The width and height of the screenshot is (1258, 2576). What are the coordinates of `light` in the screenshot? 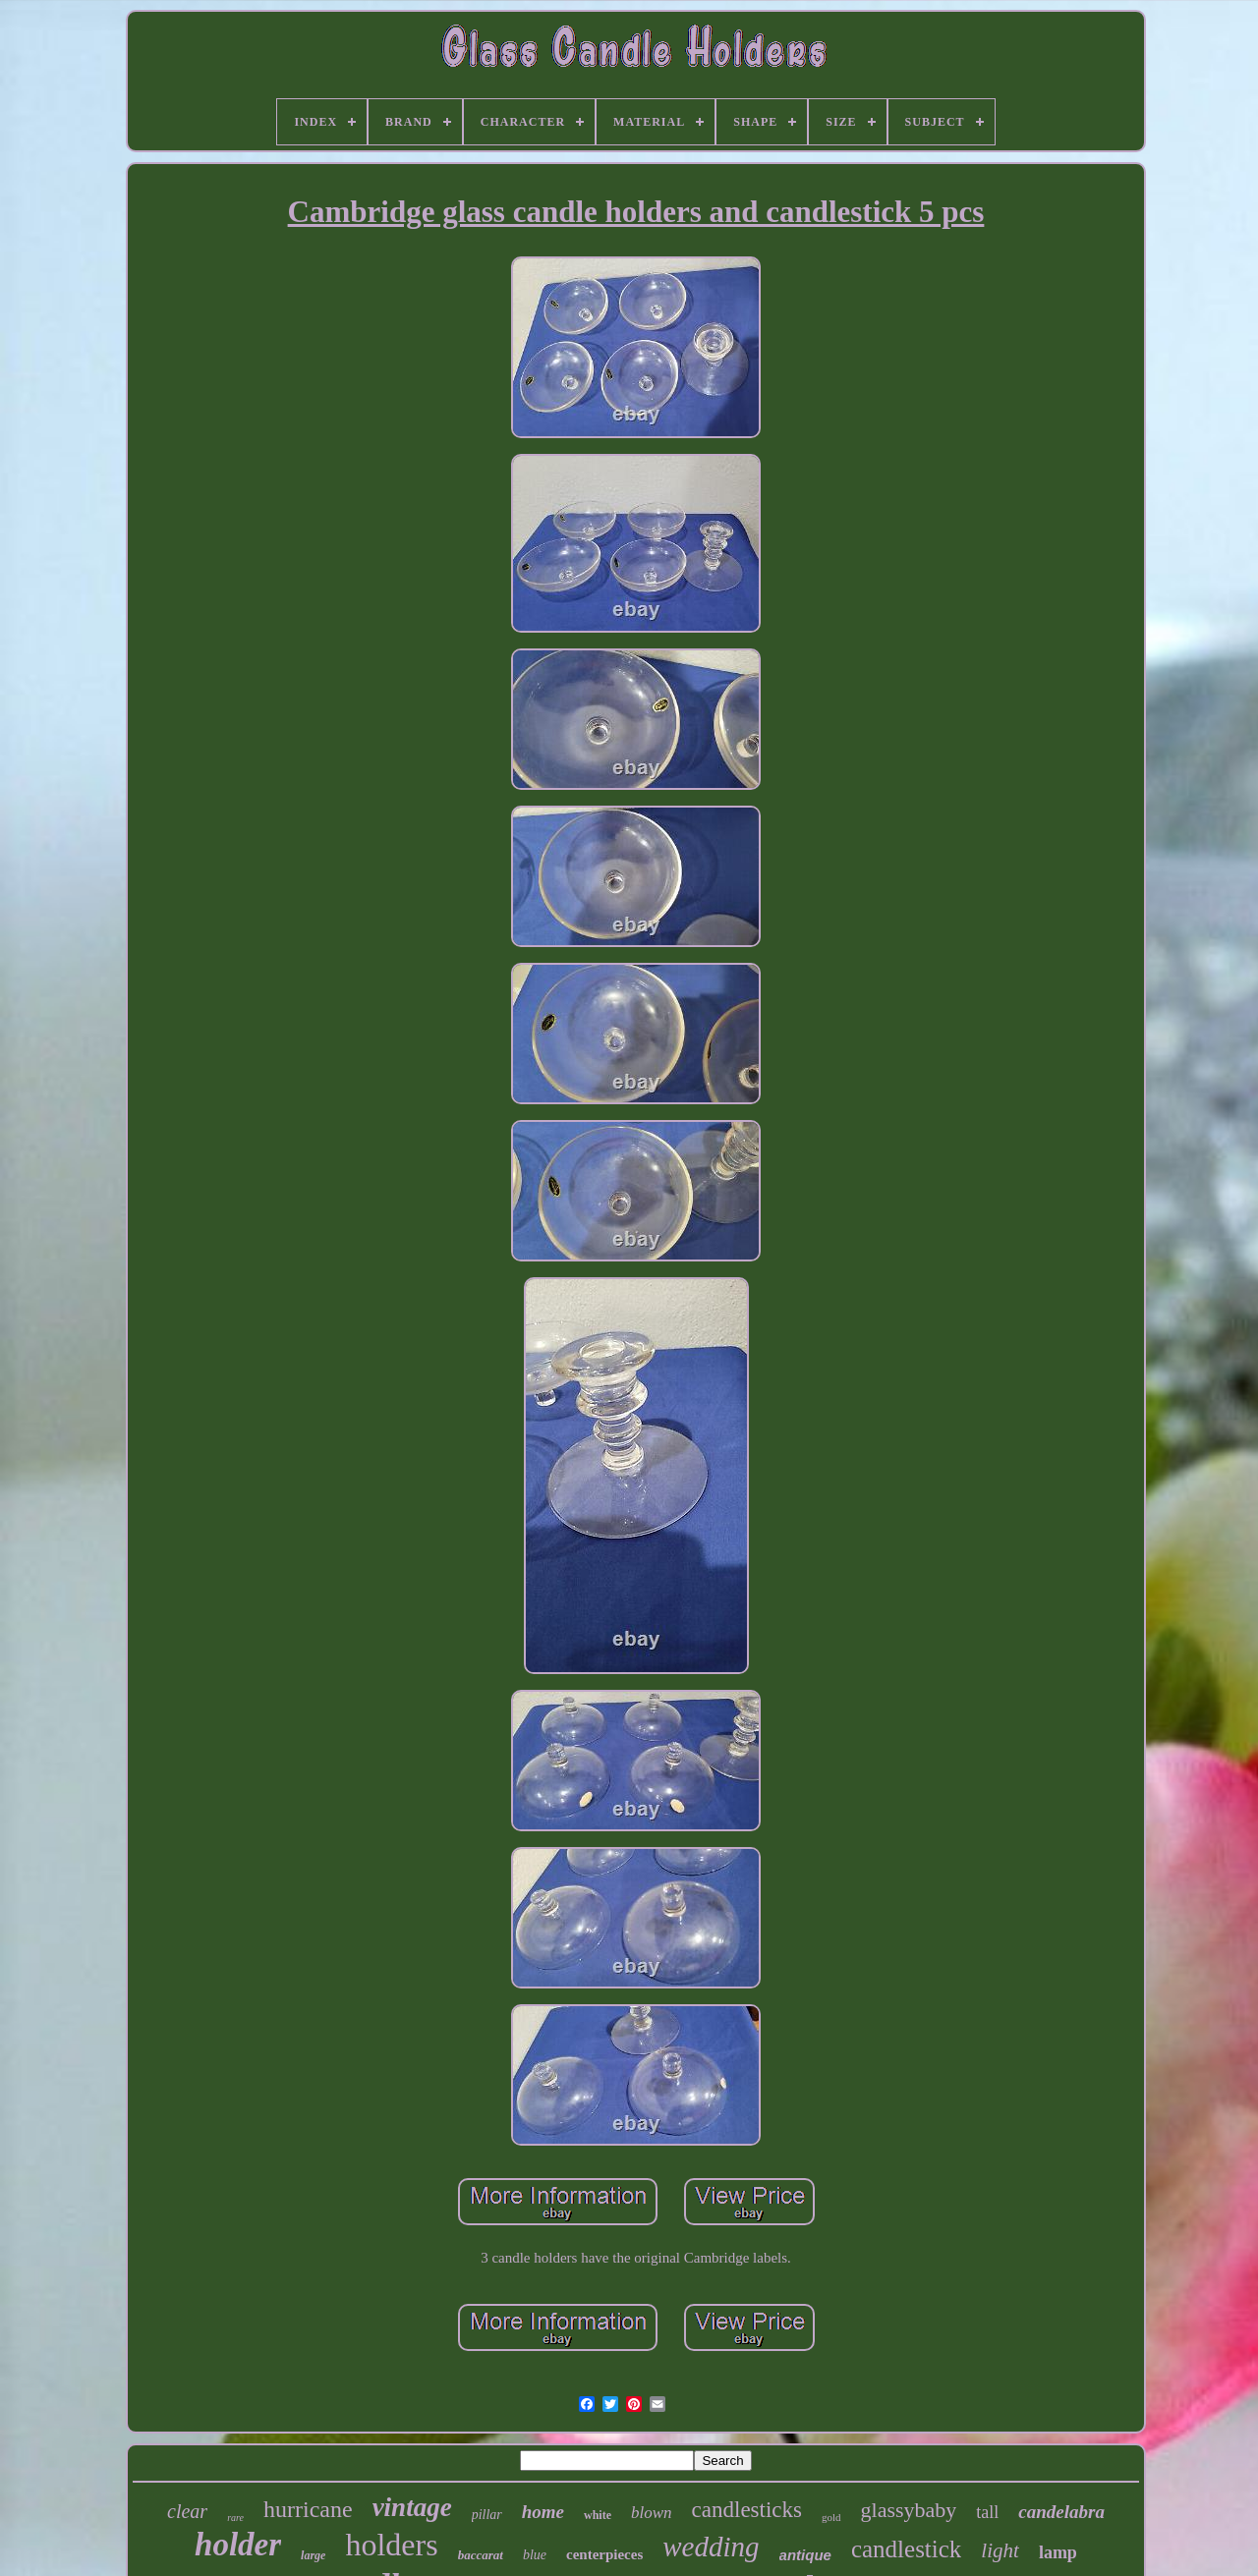 It's located at (1000, 2550).